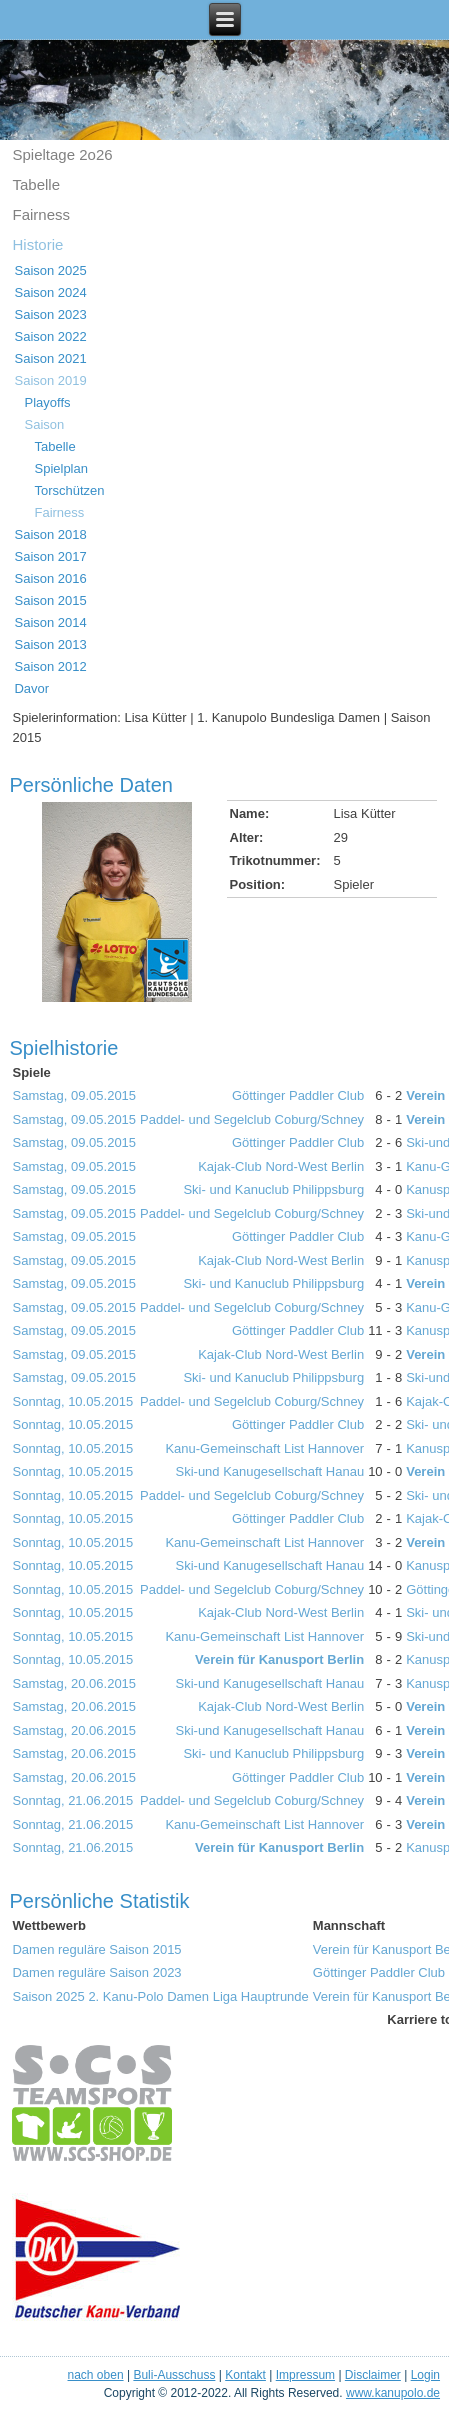 The image size is (449, 2410). What do you see at coordinates (50, 314) in the screenshot?
I see `Saison 2023` at bounding box center [50, 314].